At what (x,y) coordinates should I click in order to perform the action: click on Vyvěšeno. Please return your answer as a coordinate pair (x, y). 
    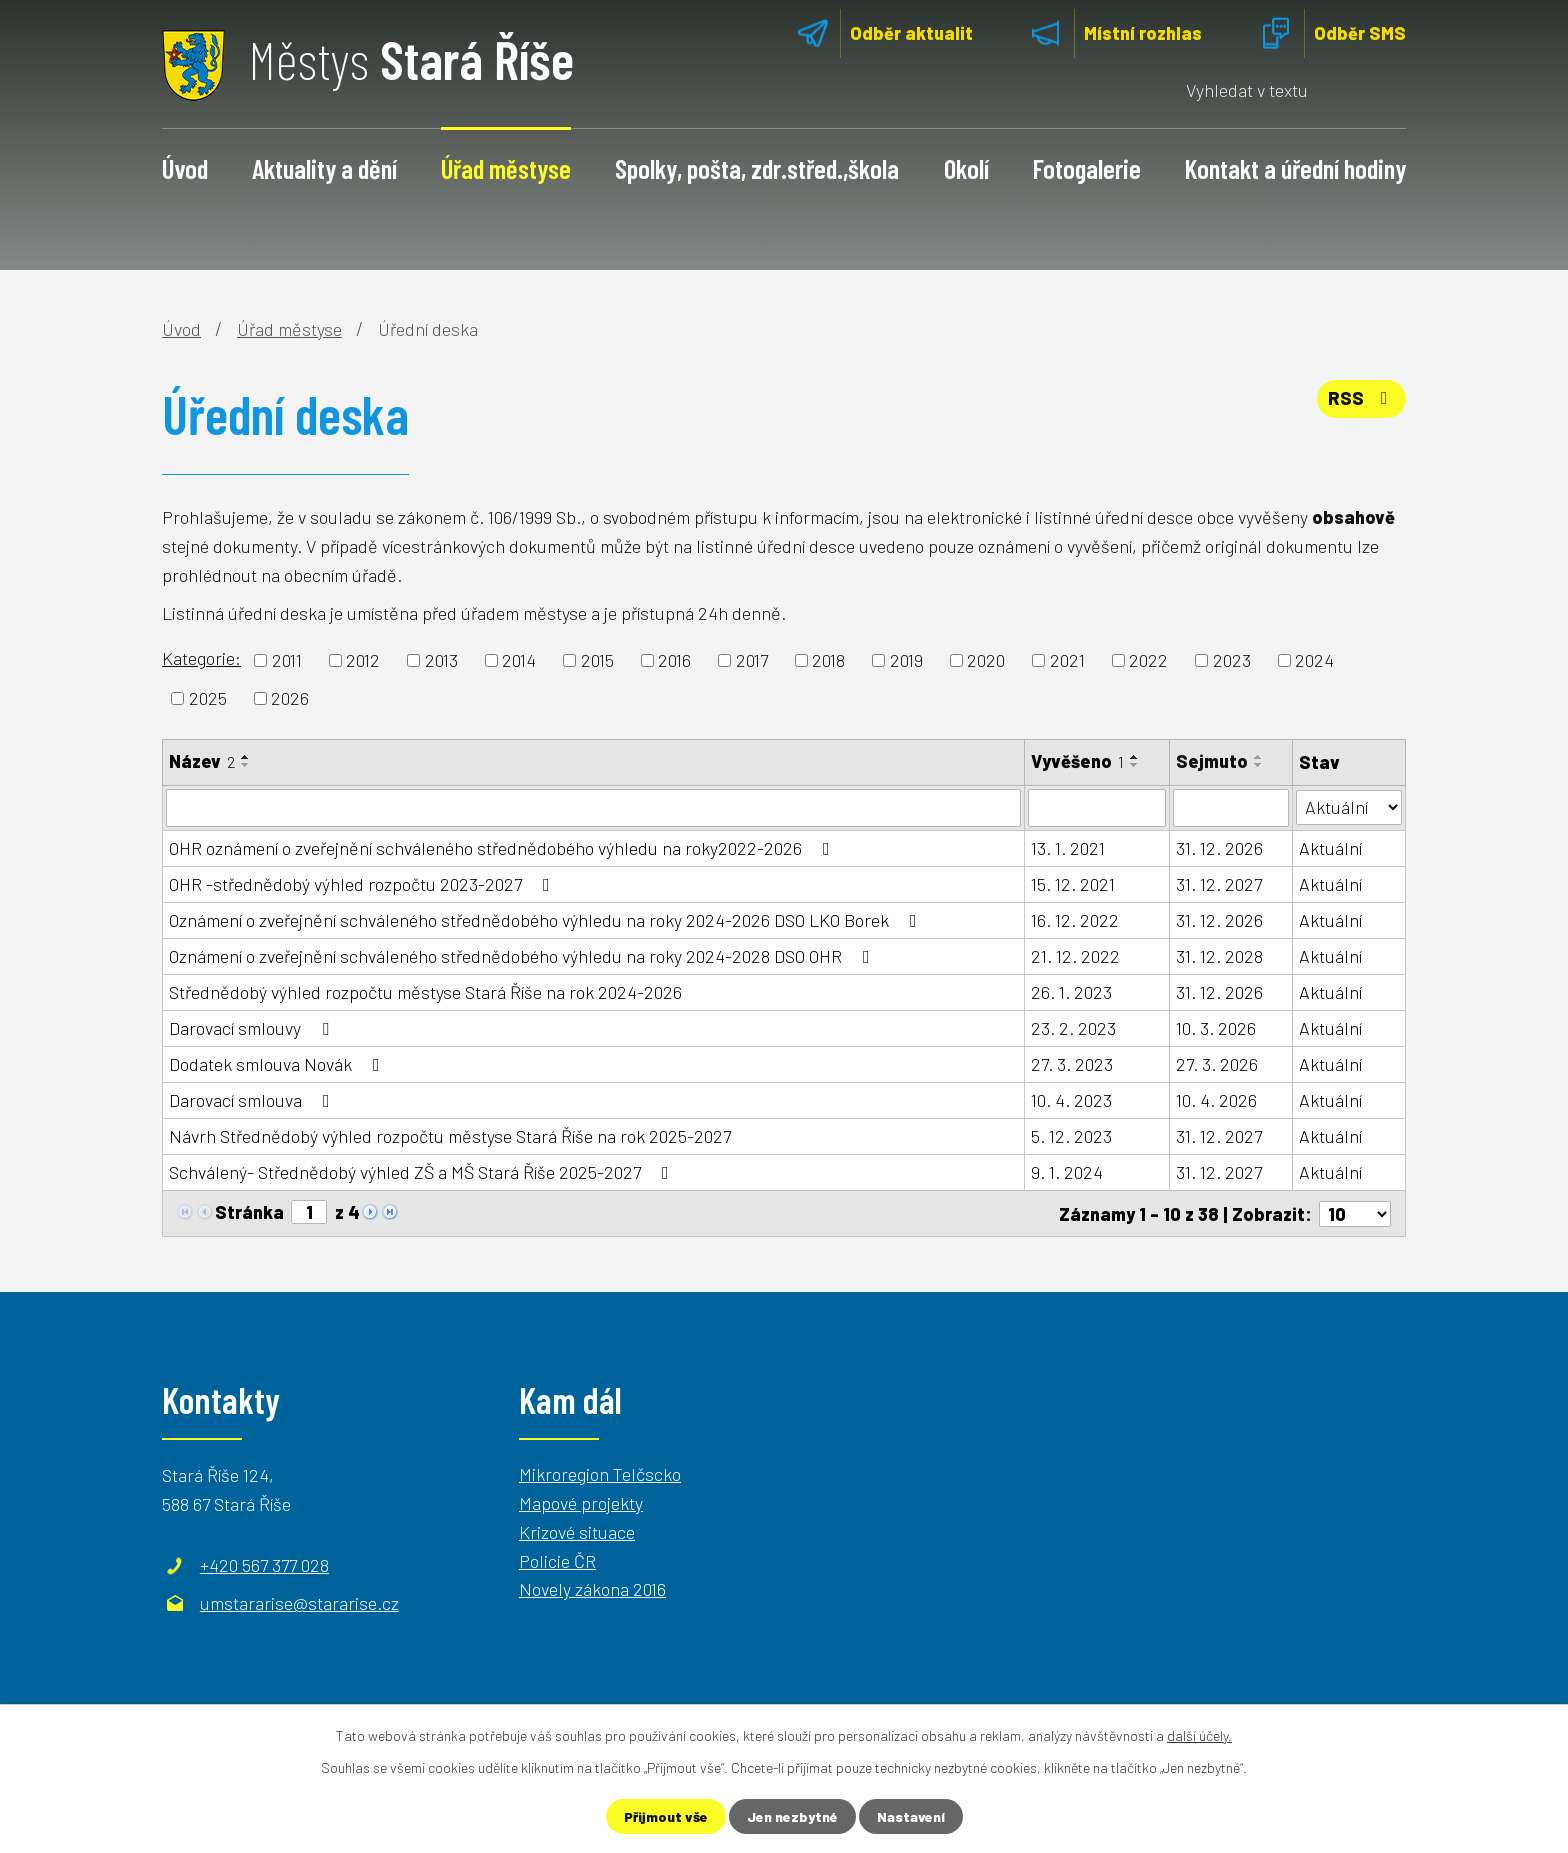
    Looking at the image, I should click on (1077, 761).